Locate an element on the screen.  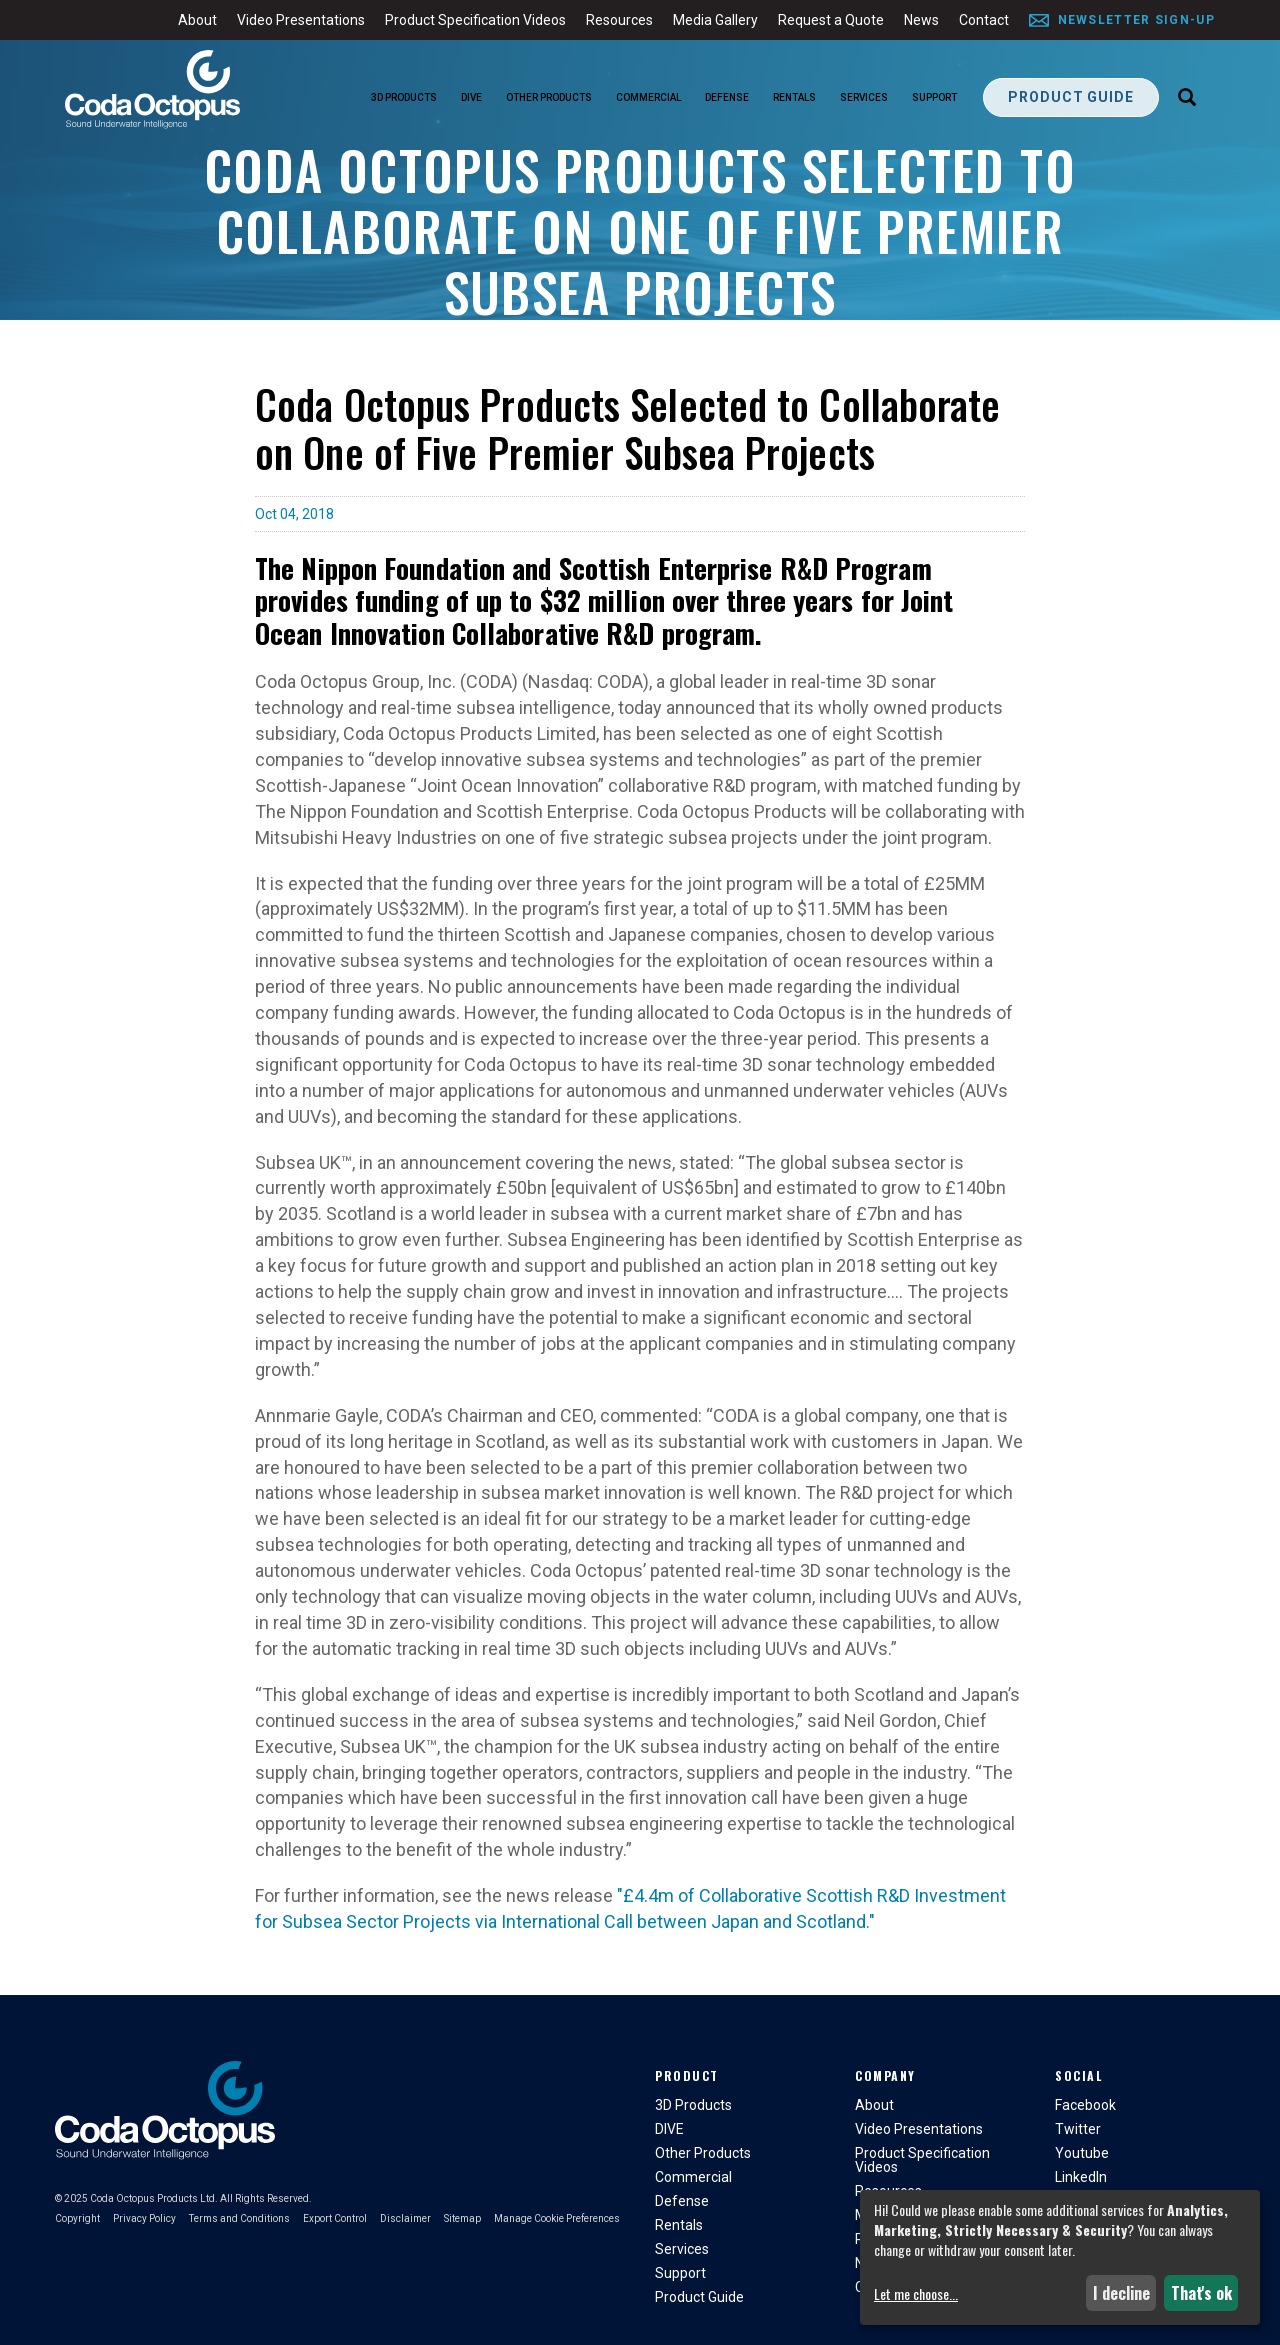
Rentals is located at coordinates (794, 97).